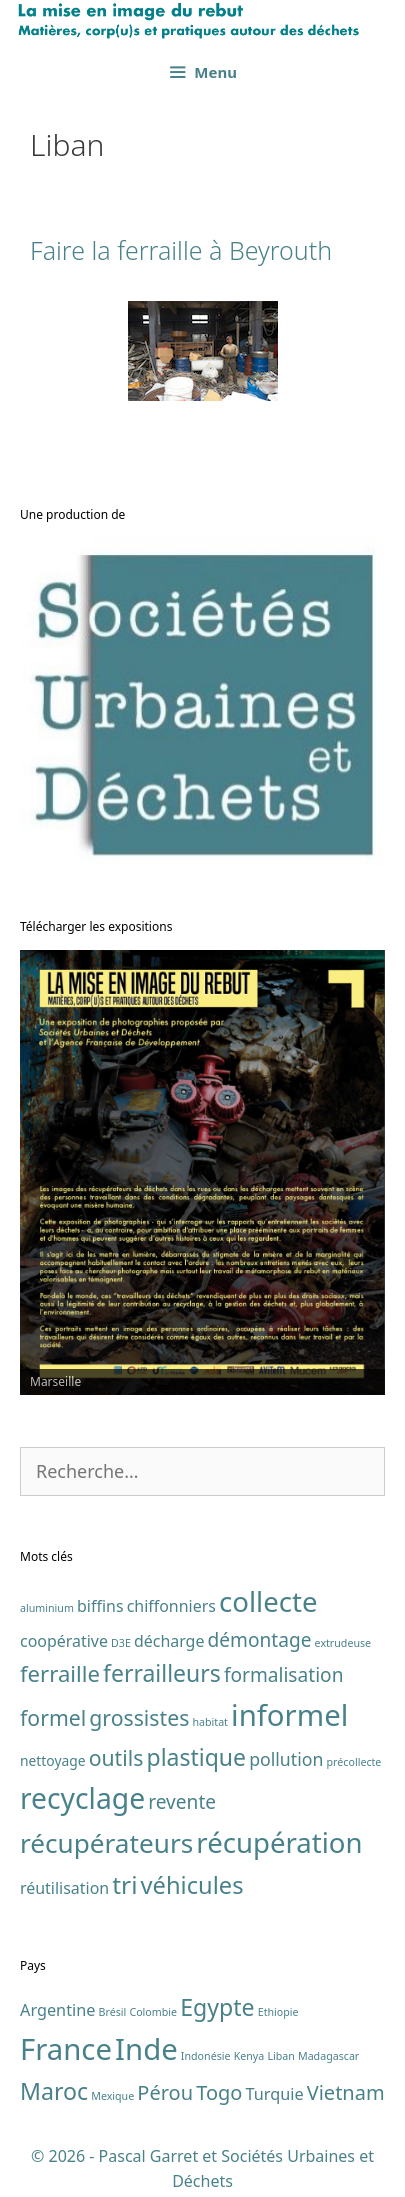 The image size is (405, 2197). I want to click on outils [outils (7 éléments)], so click(116, 1757).